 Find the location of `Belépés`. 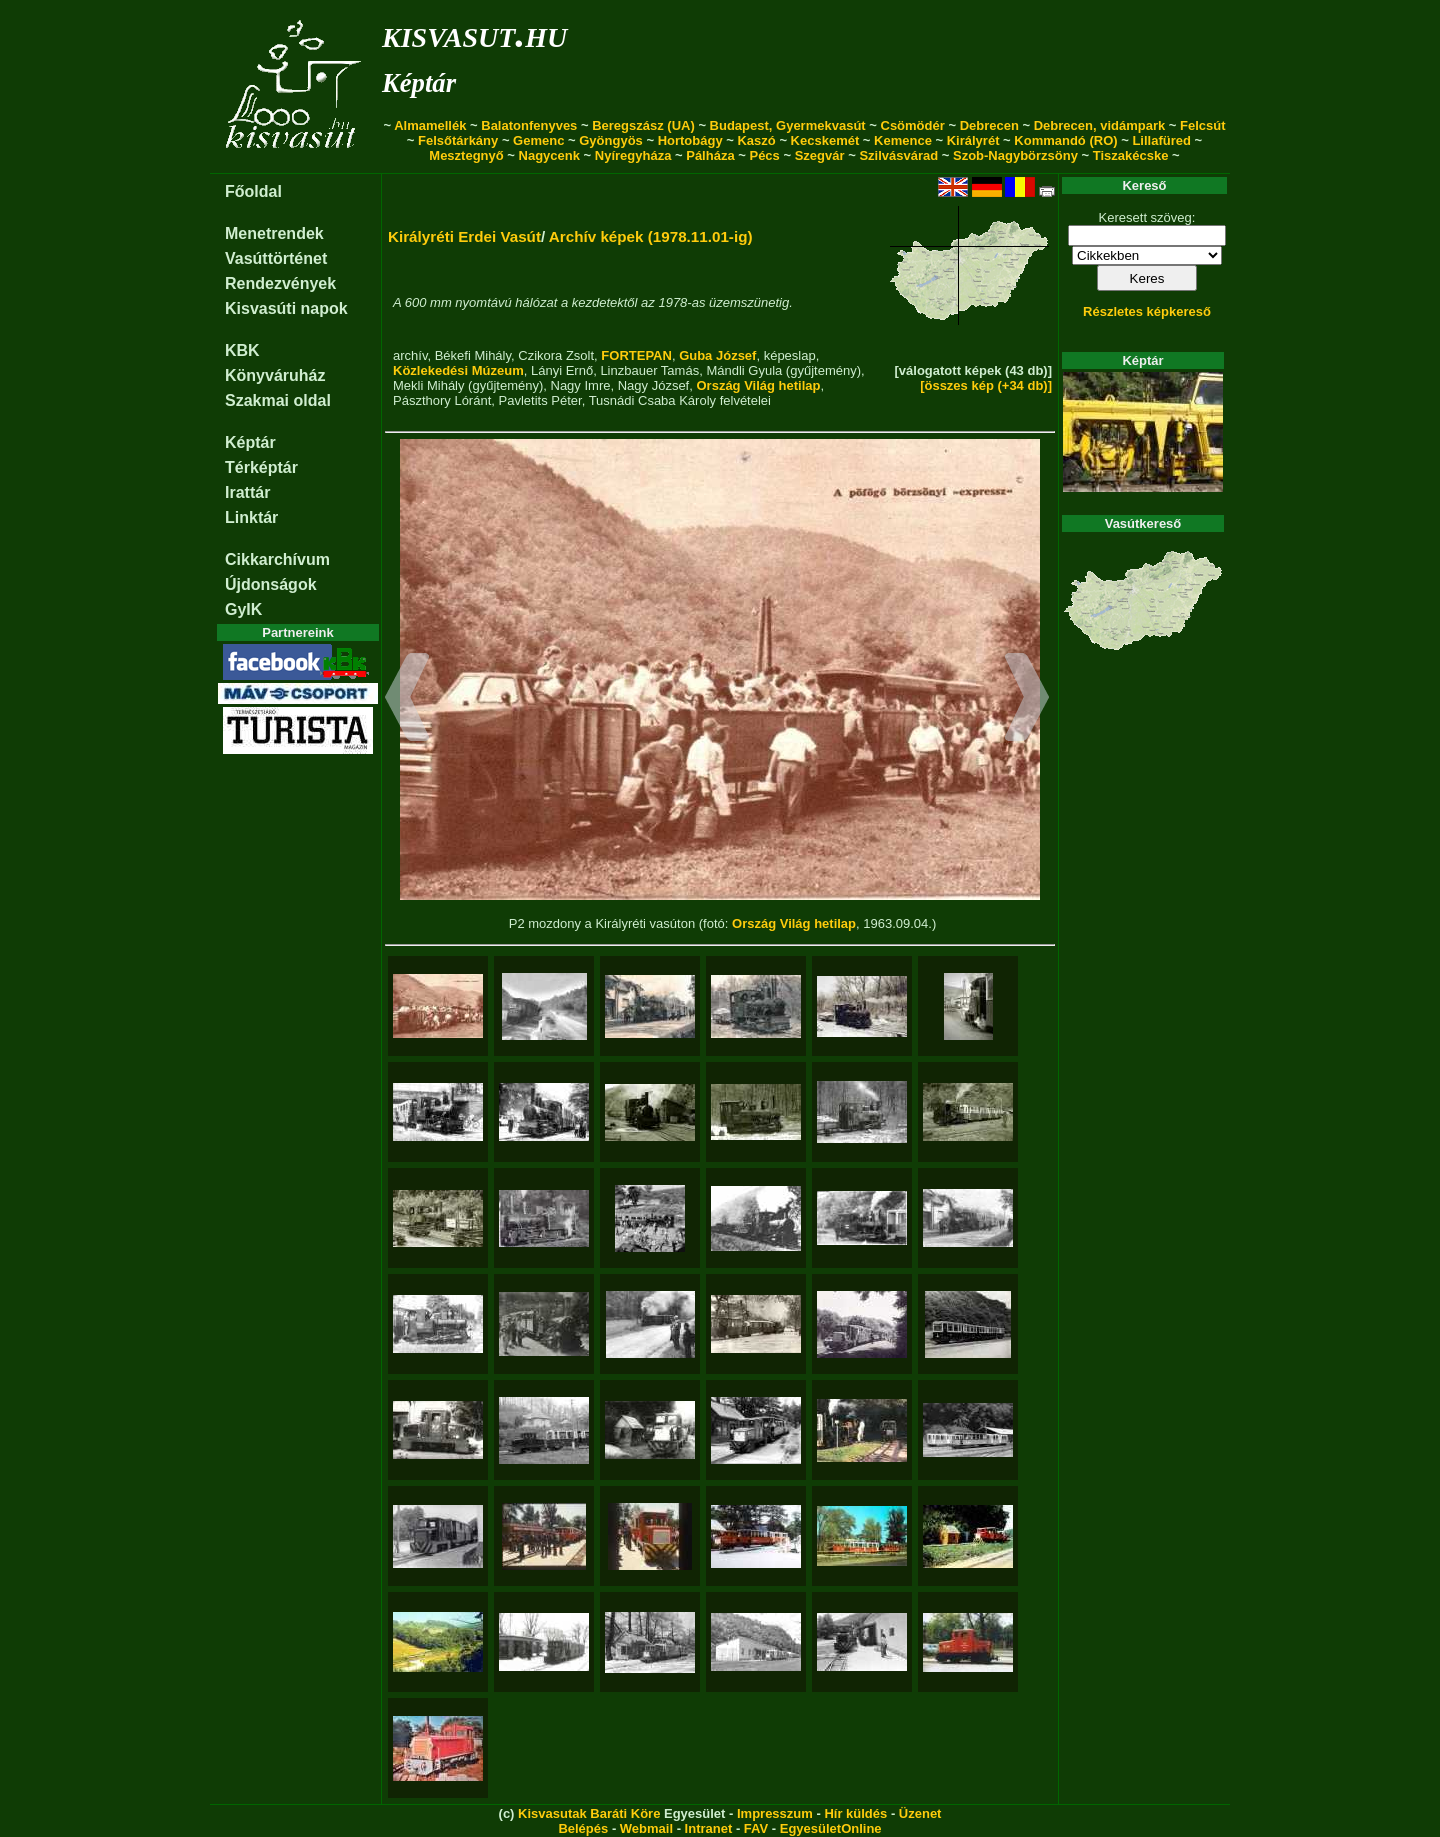

Belépés is located at coordinates (583, 1828).